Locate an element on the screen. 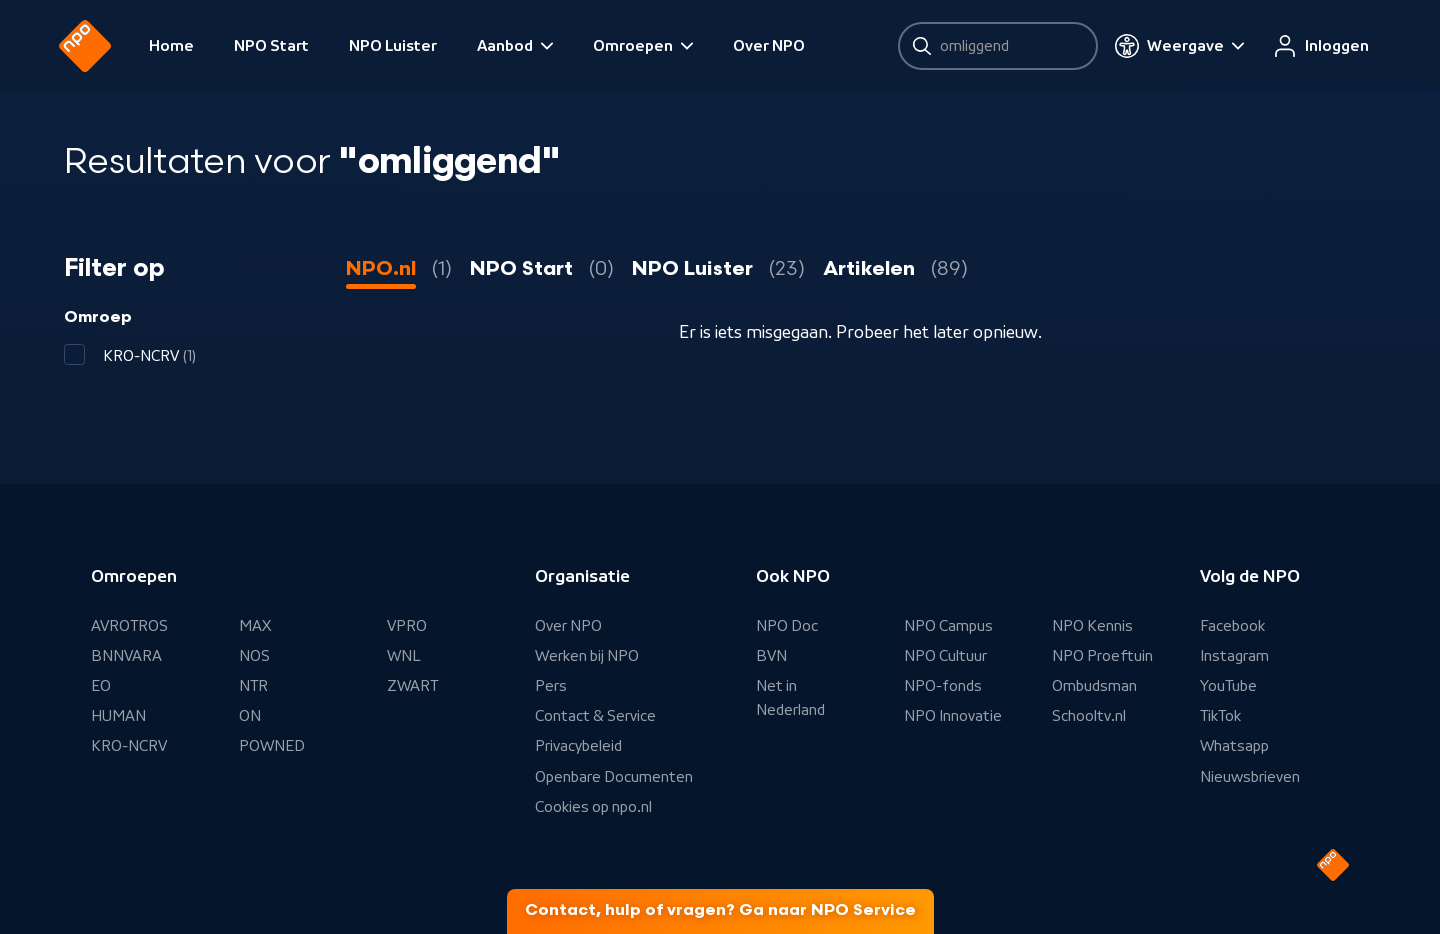  Whatsapp is located at coordinates (1234, 746).